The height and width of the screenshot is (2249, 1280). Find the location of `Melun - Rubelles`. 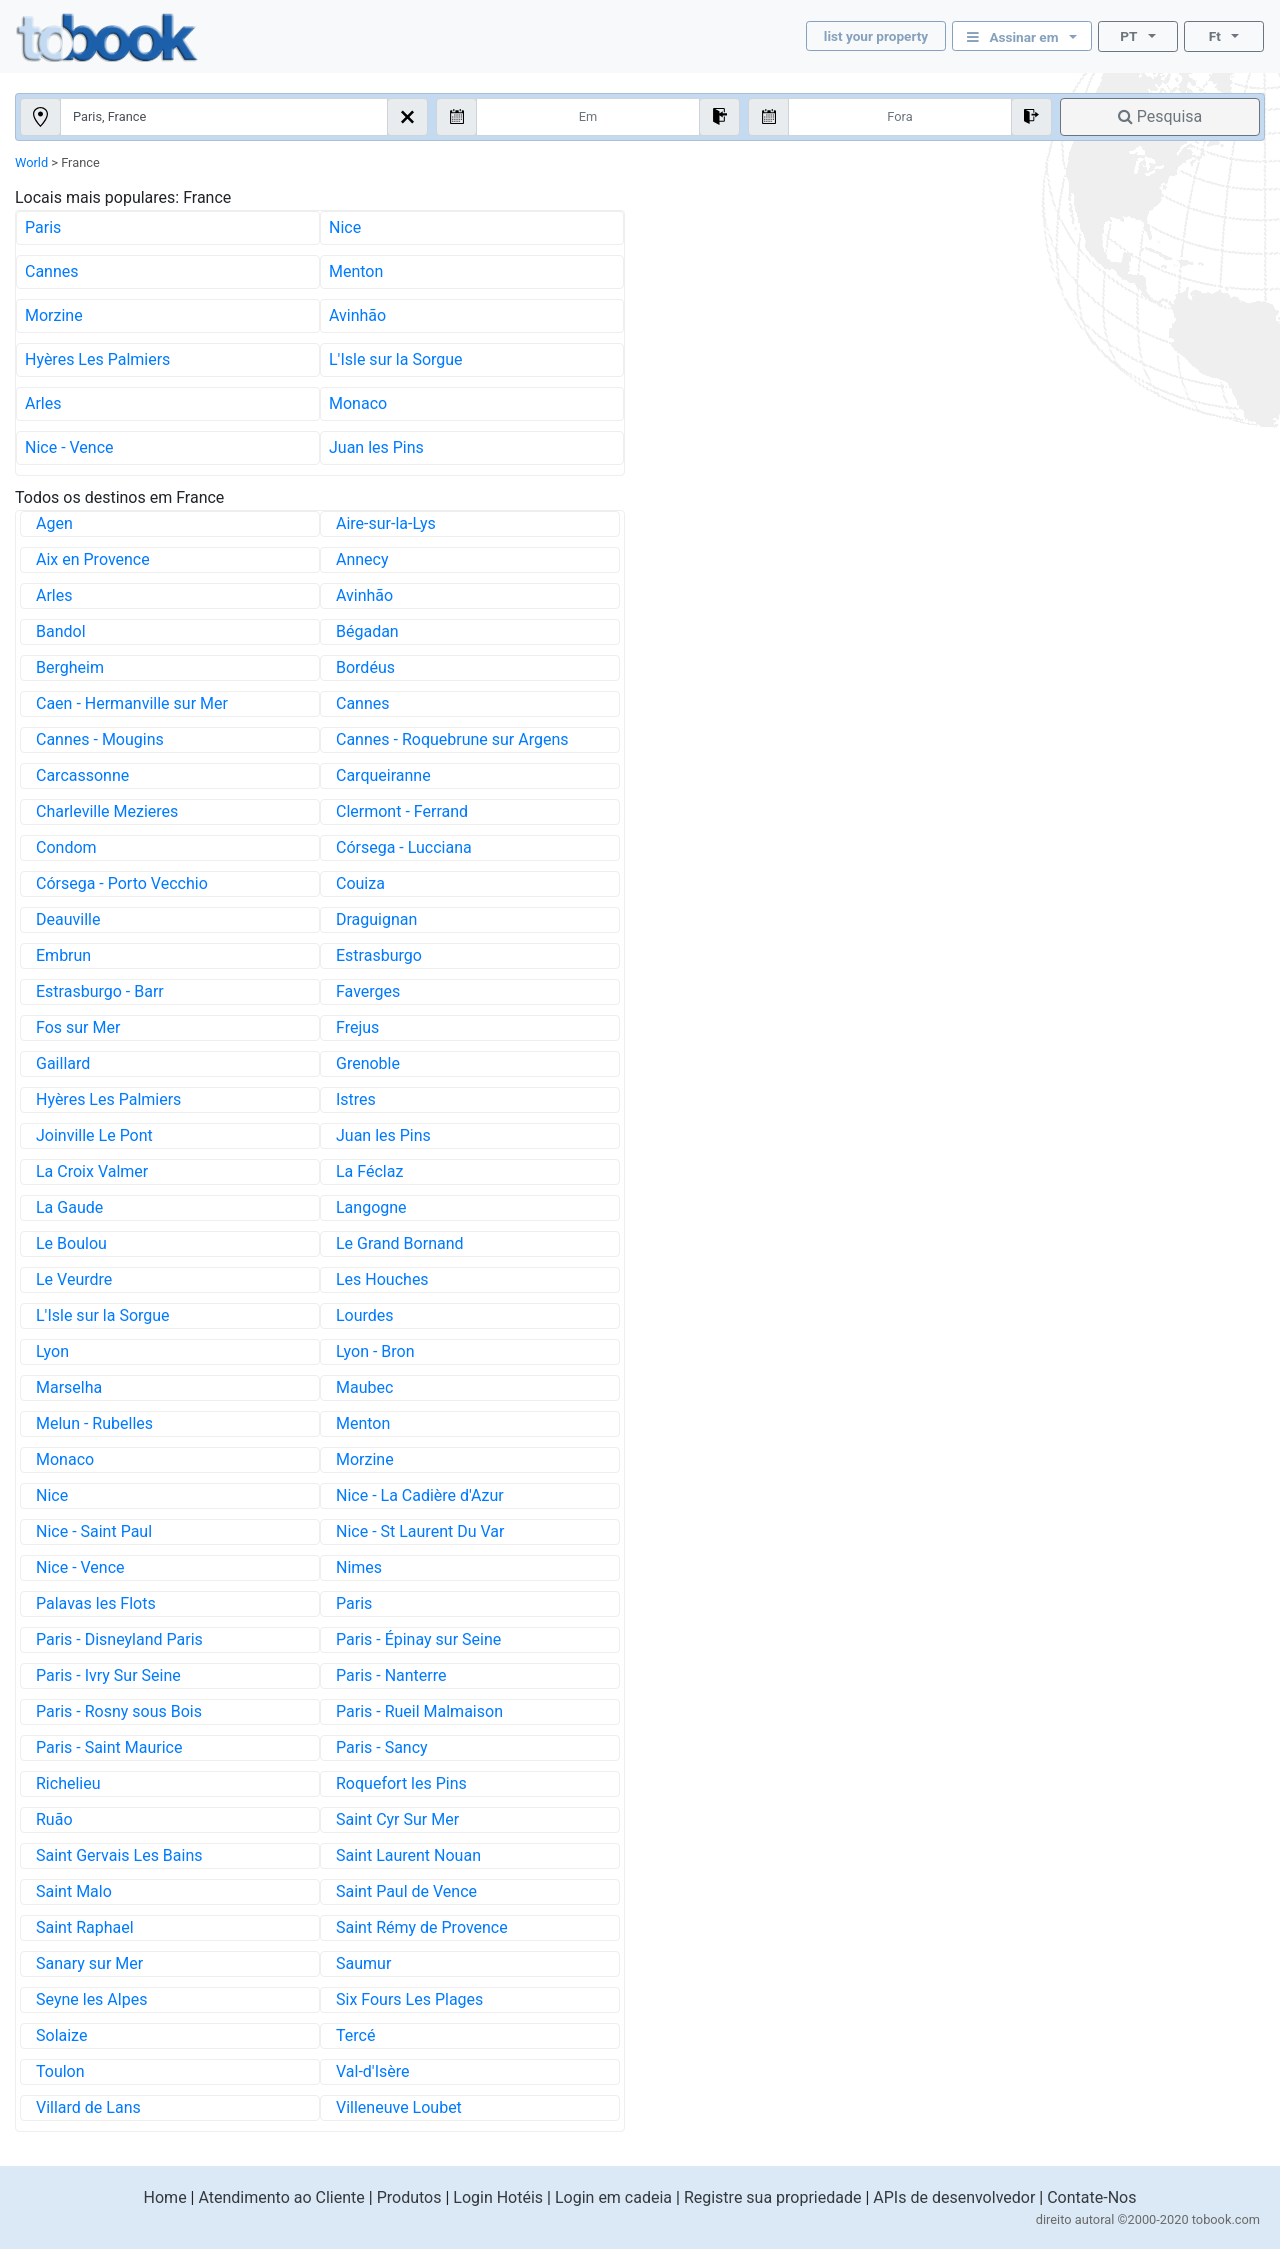

Melun - Rubelles is located at coordinates (94, 1423).